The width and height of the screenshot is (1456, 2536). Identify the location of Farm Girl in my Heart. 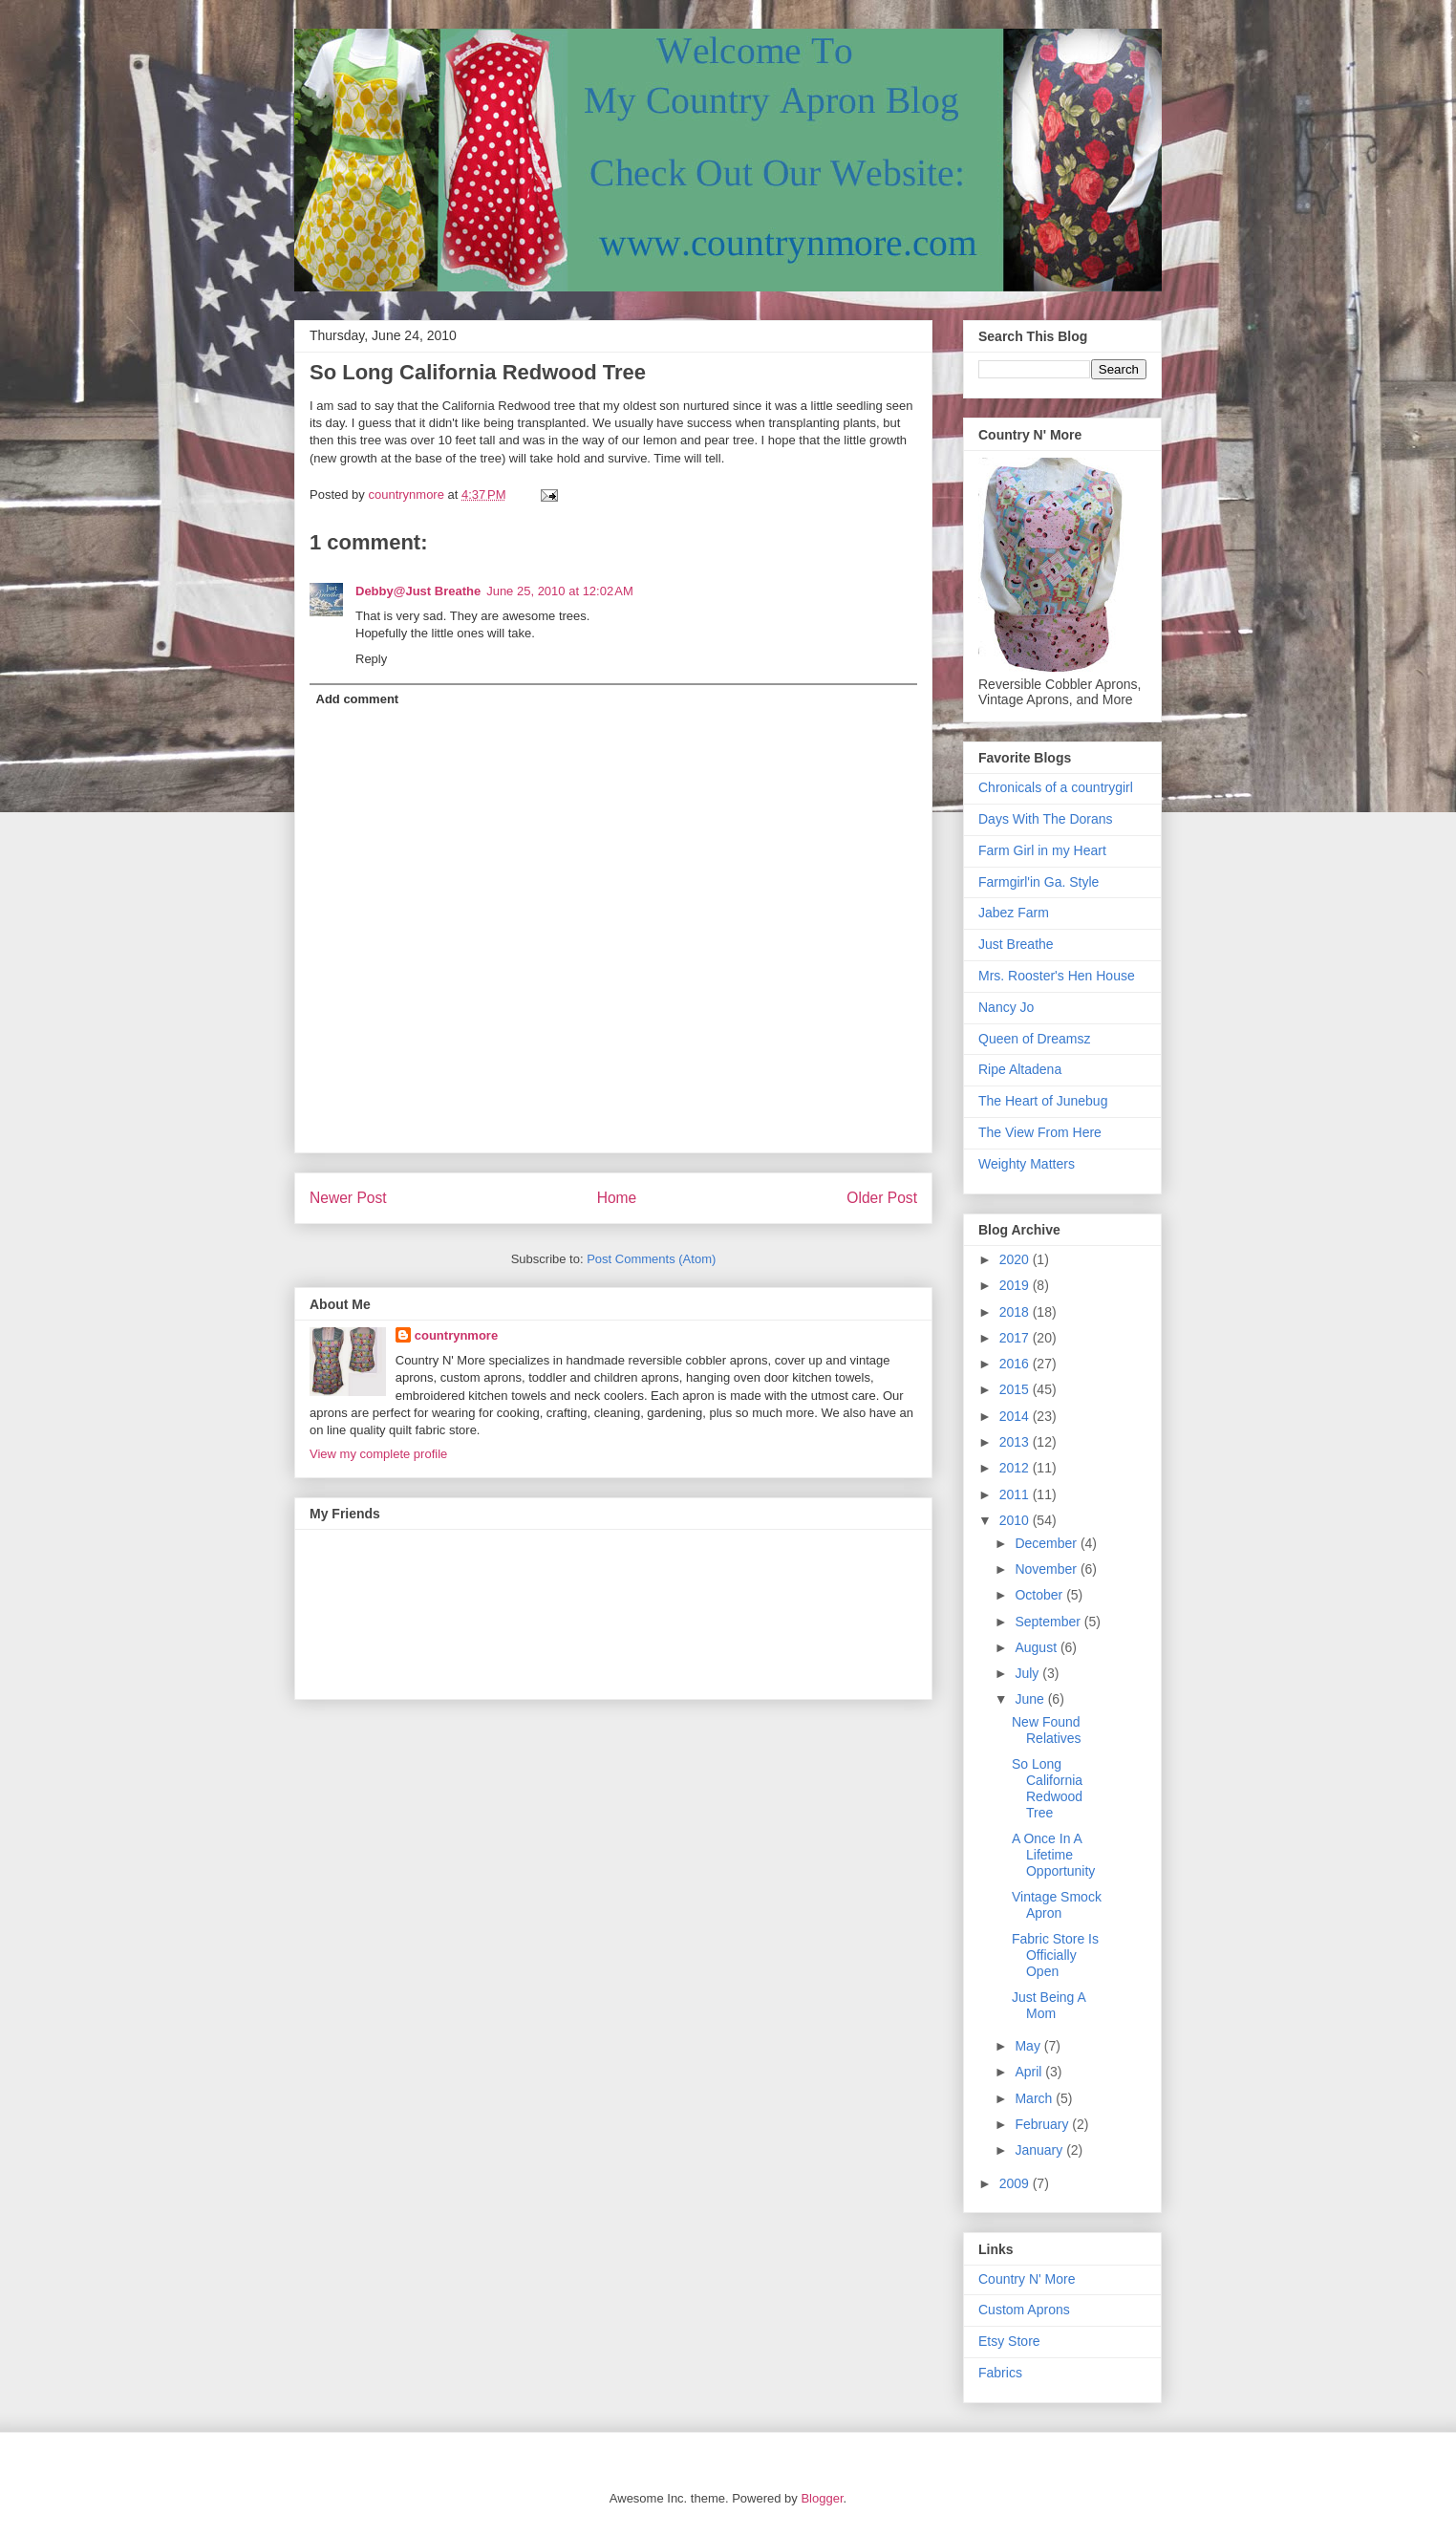
(1042, 850).